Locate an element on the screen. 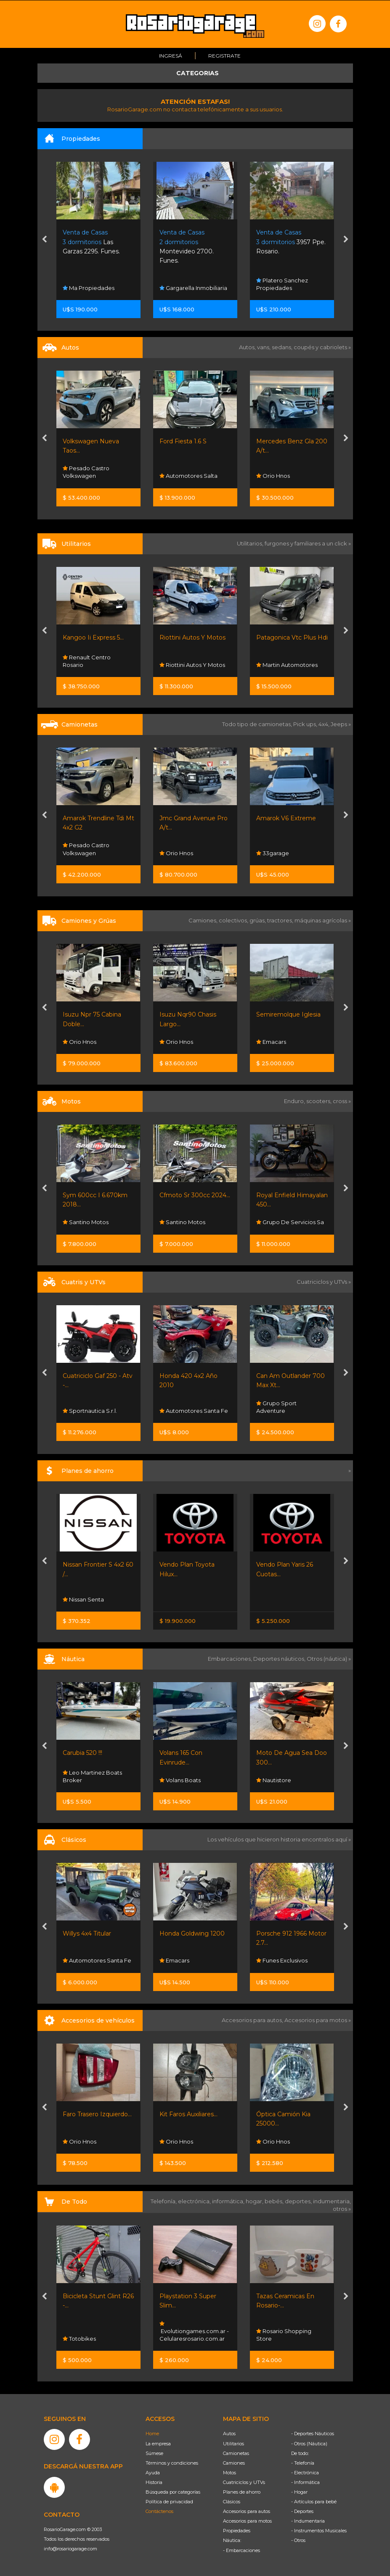  Telefonía, is located at coordinates (164, 2200).